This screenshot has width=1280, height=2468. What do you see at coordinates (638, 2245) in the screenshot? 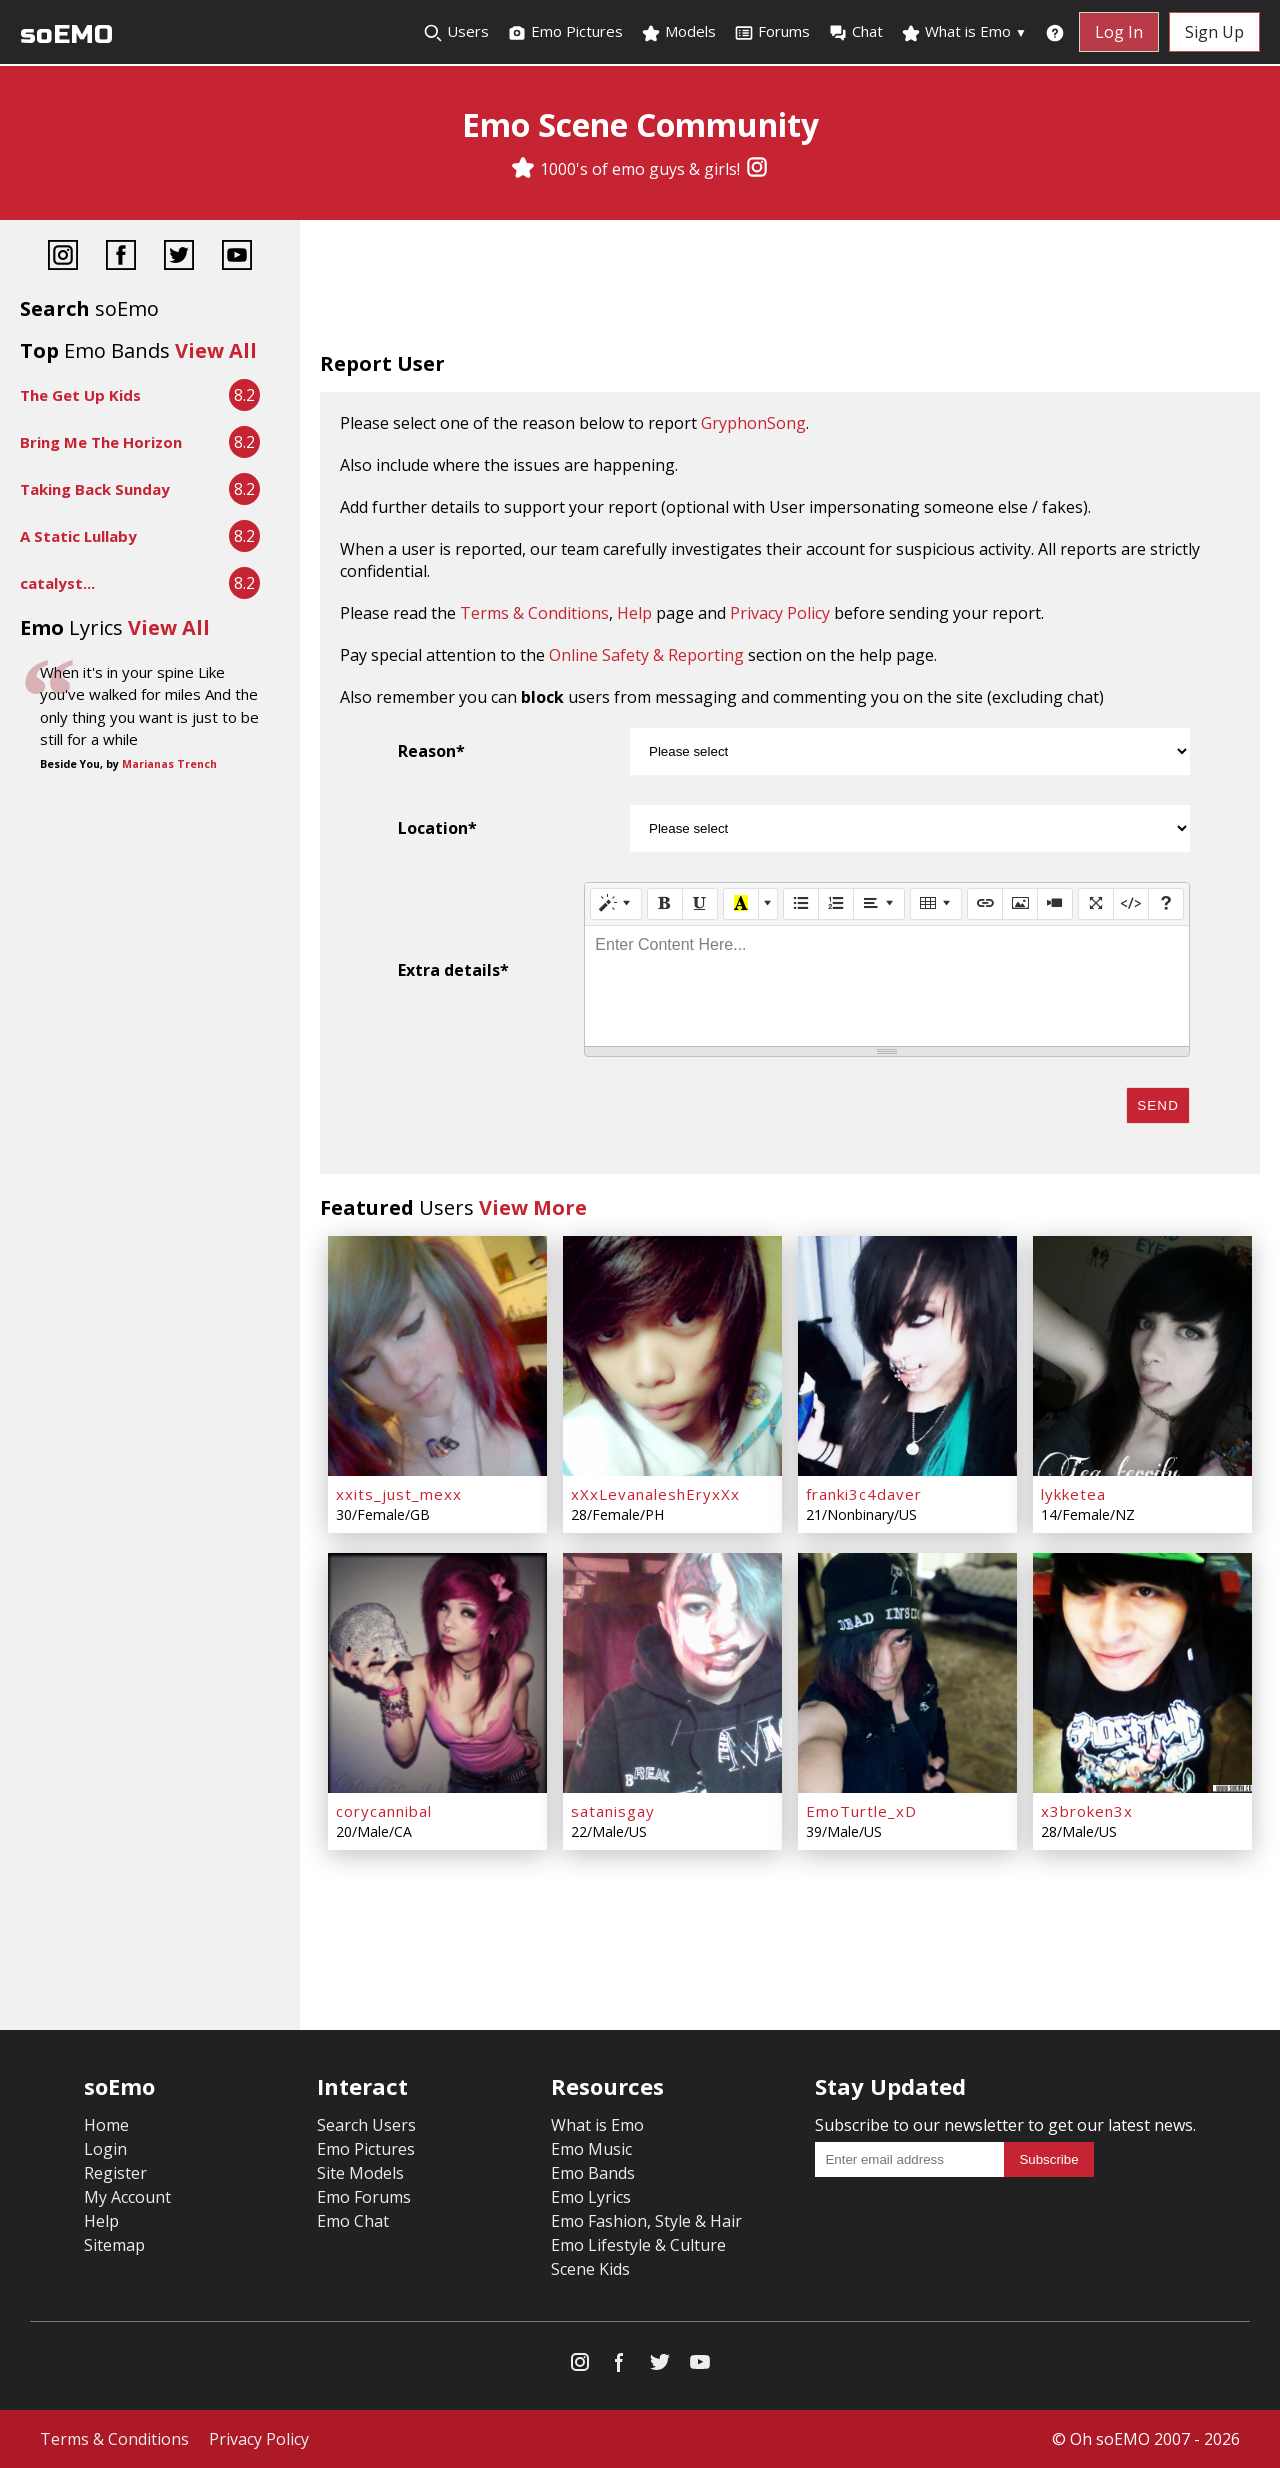
I see `Emo Lifestyle & Culture` at bounding box center [638, 2245].